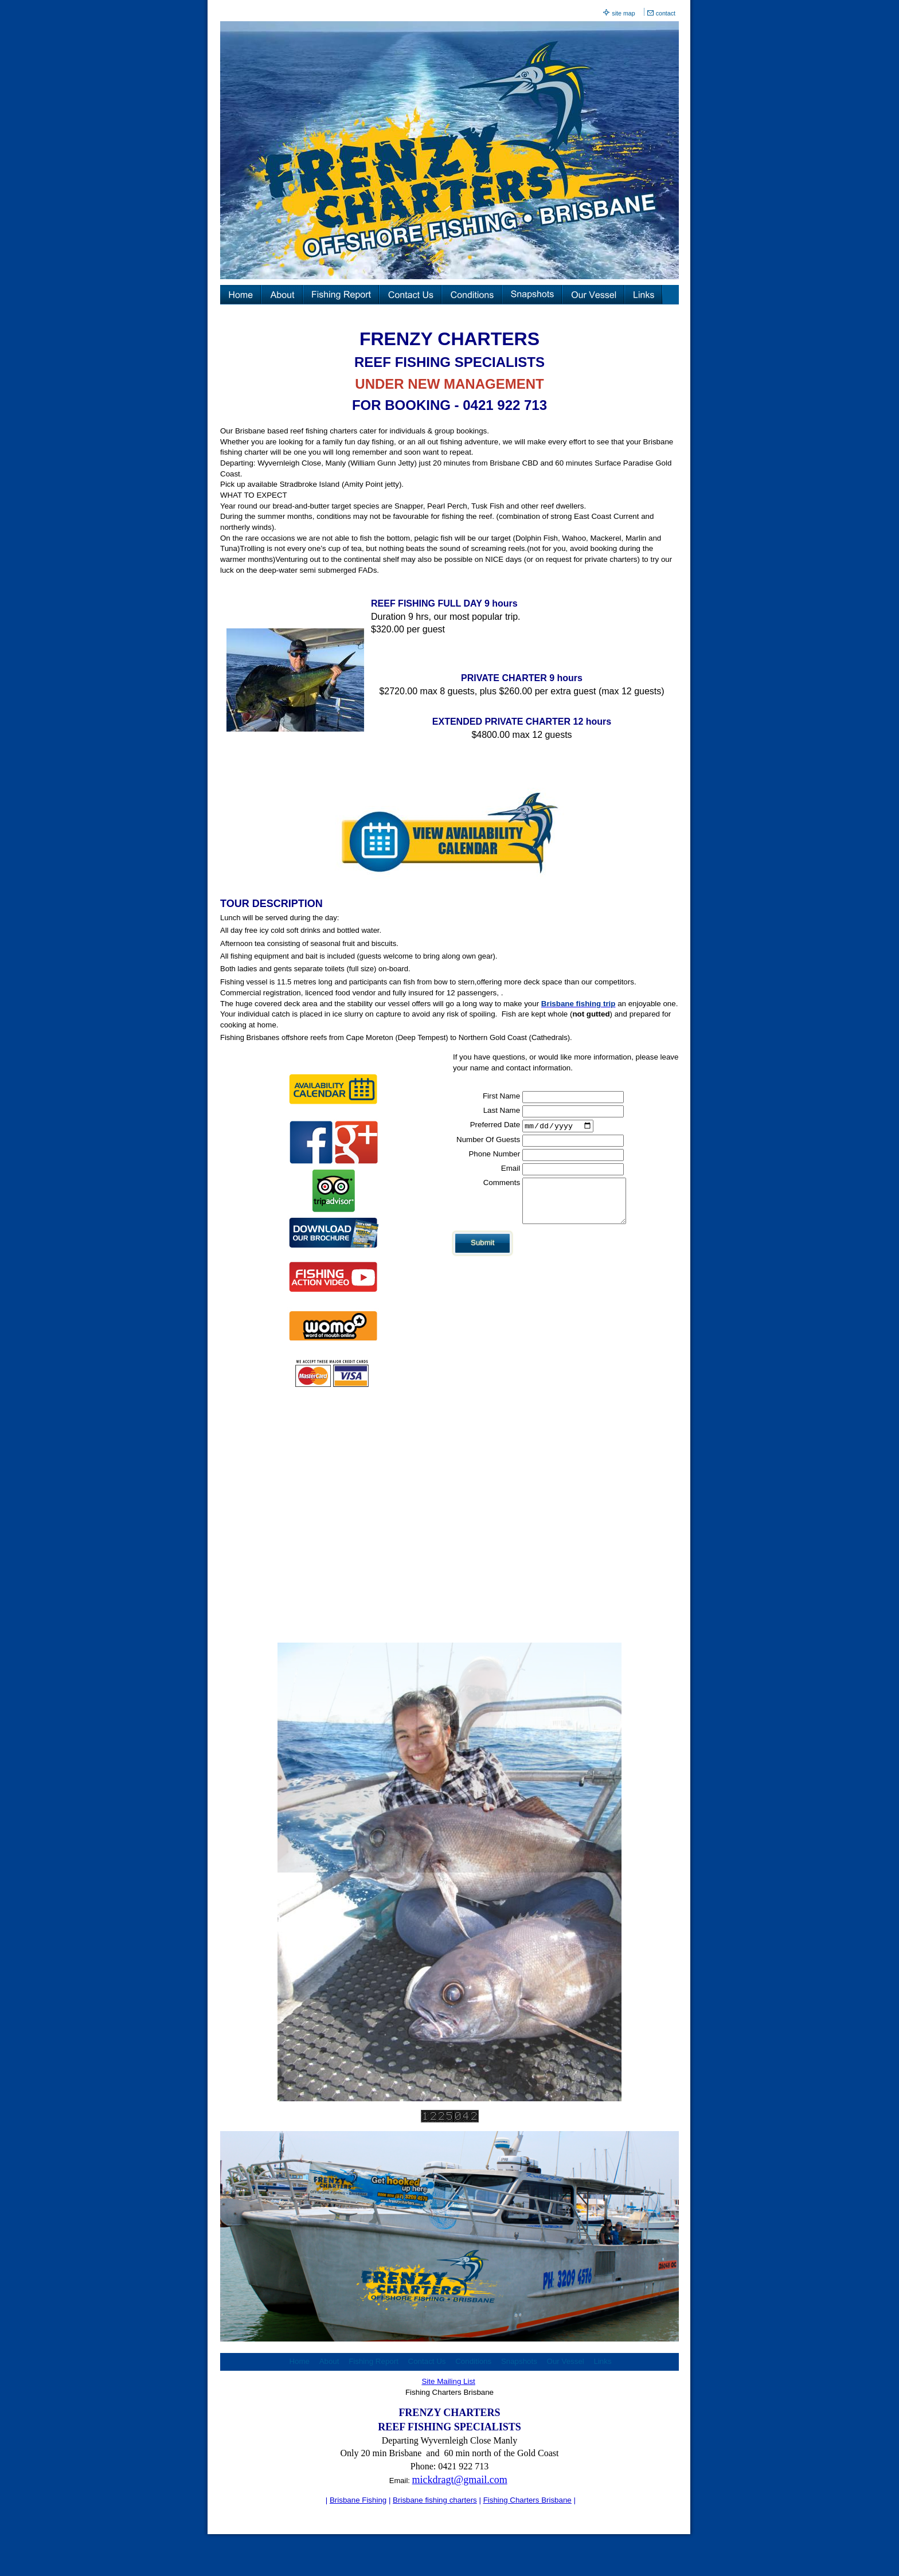  Describe the element at coordinates (623, 13) in the screenshot. I see `site map` at that location.